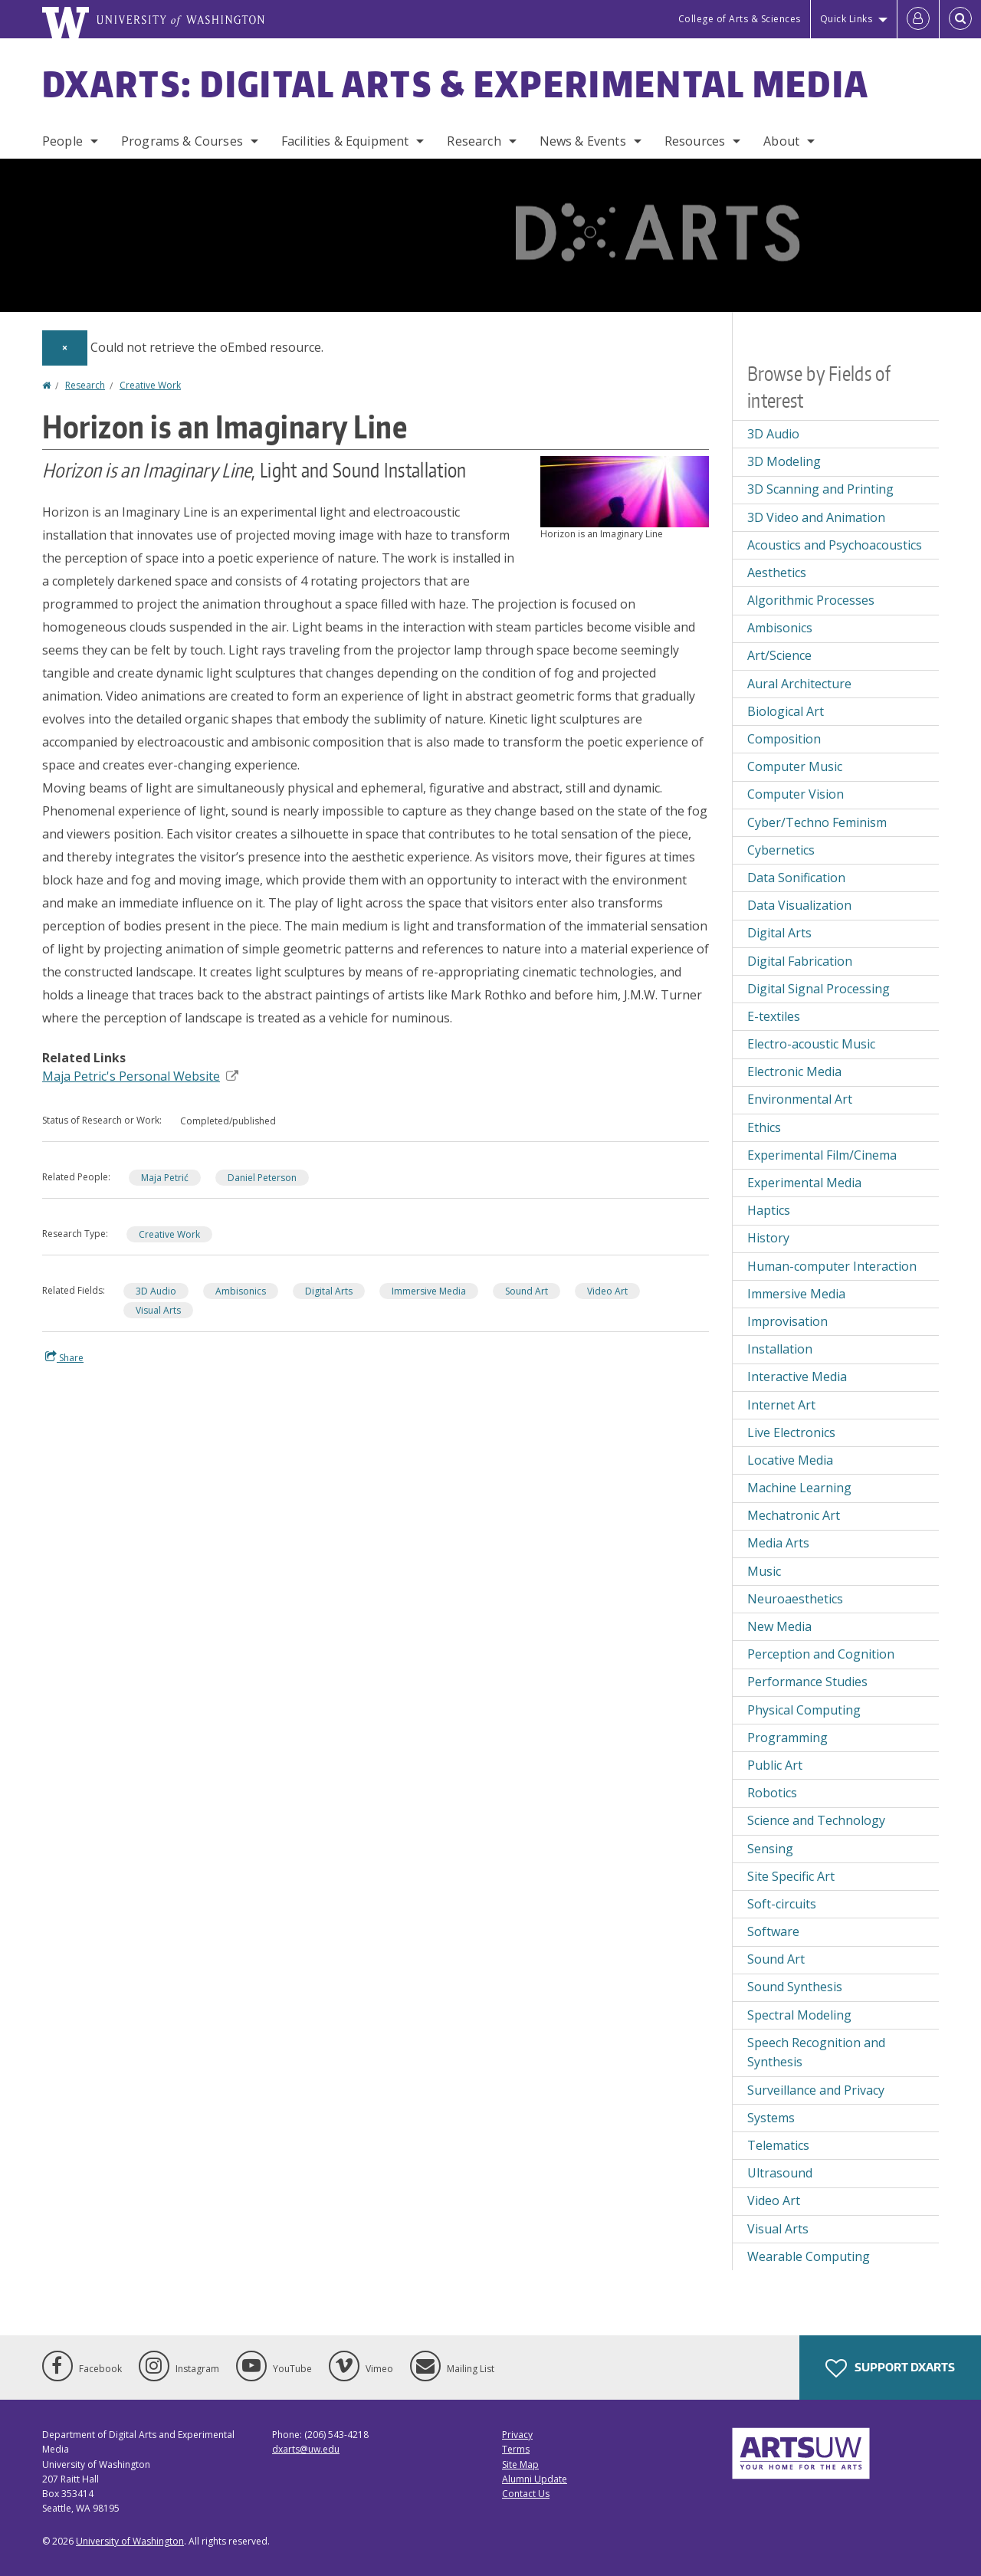 This screenshot has height=2576, width=981. Describe the element at coordinates (799, 1487) in the screenshot. I see `Machine Learning` at that location.